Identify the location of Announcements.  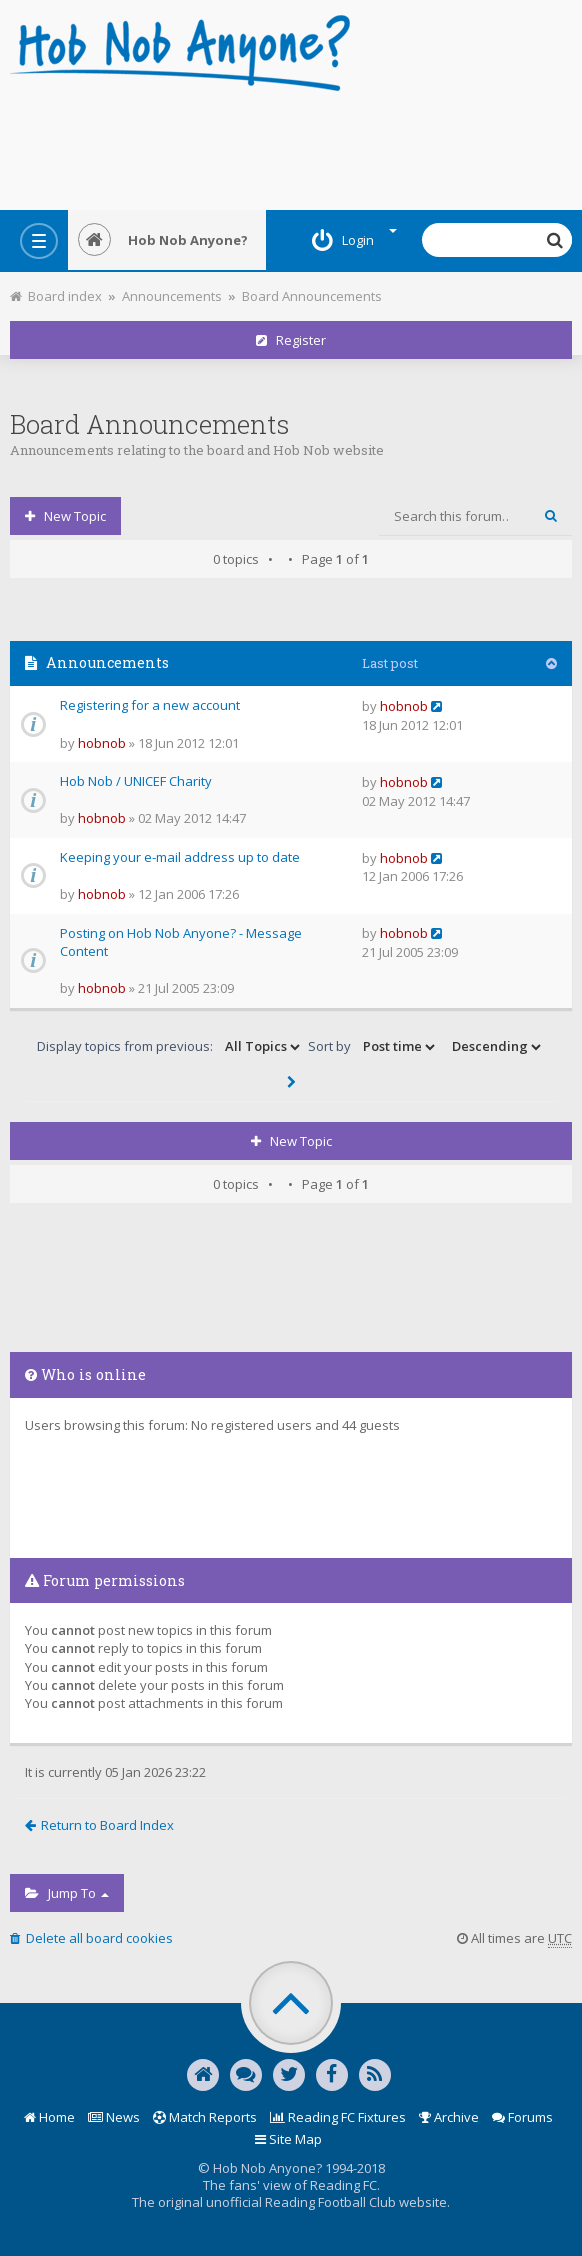
(172, 296).